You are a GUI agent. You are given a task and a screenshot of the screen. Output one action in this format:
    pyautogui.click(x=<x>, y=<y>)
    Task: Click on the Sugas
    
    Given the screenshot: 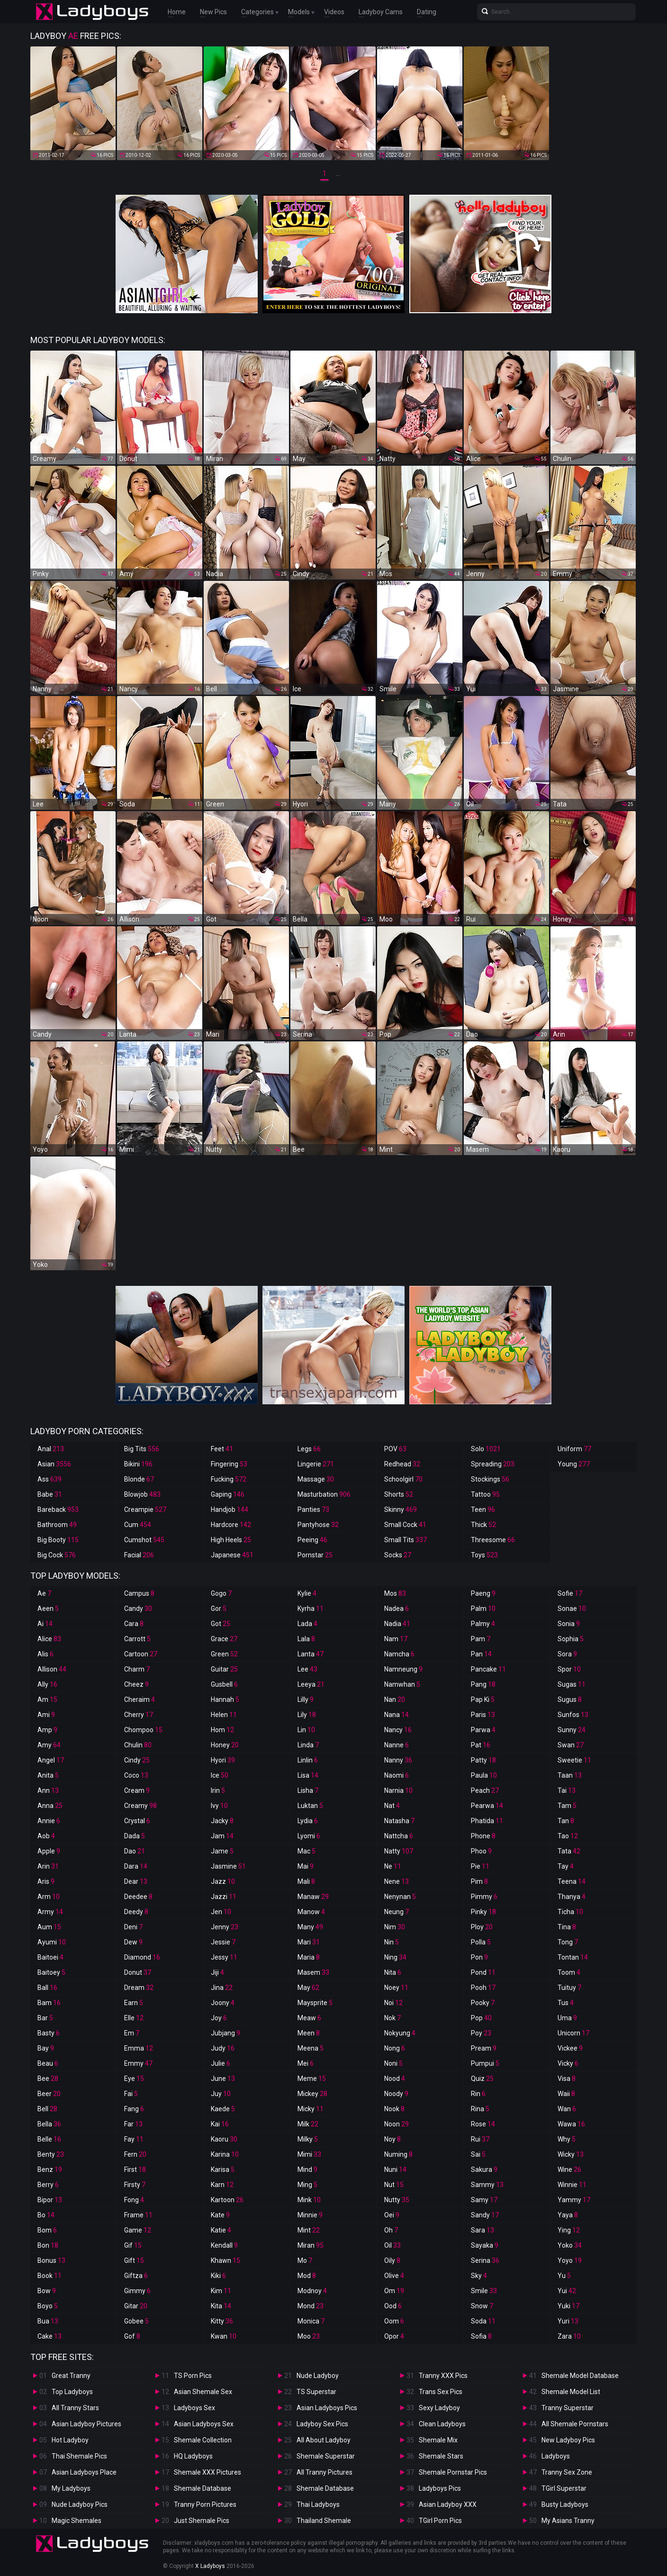 What is the action you would take?
    pyautogui.click(x=572, y=1684)
    